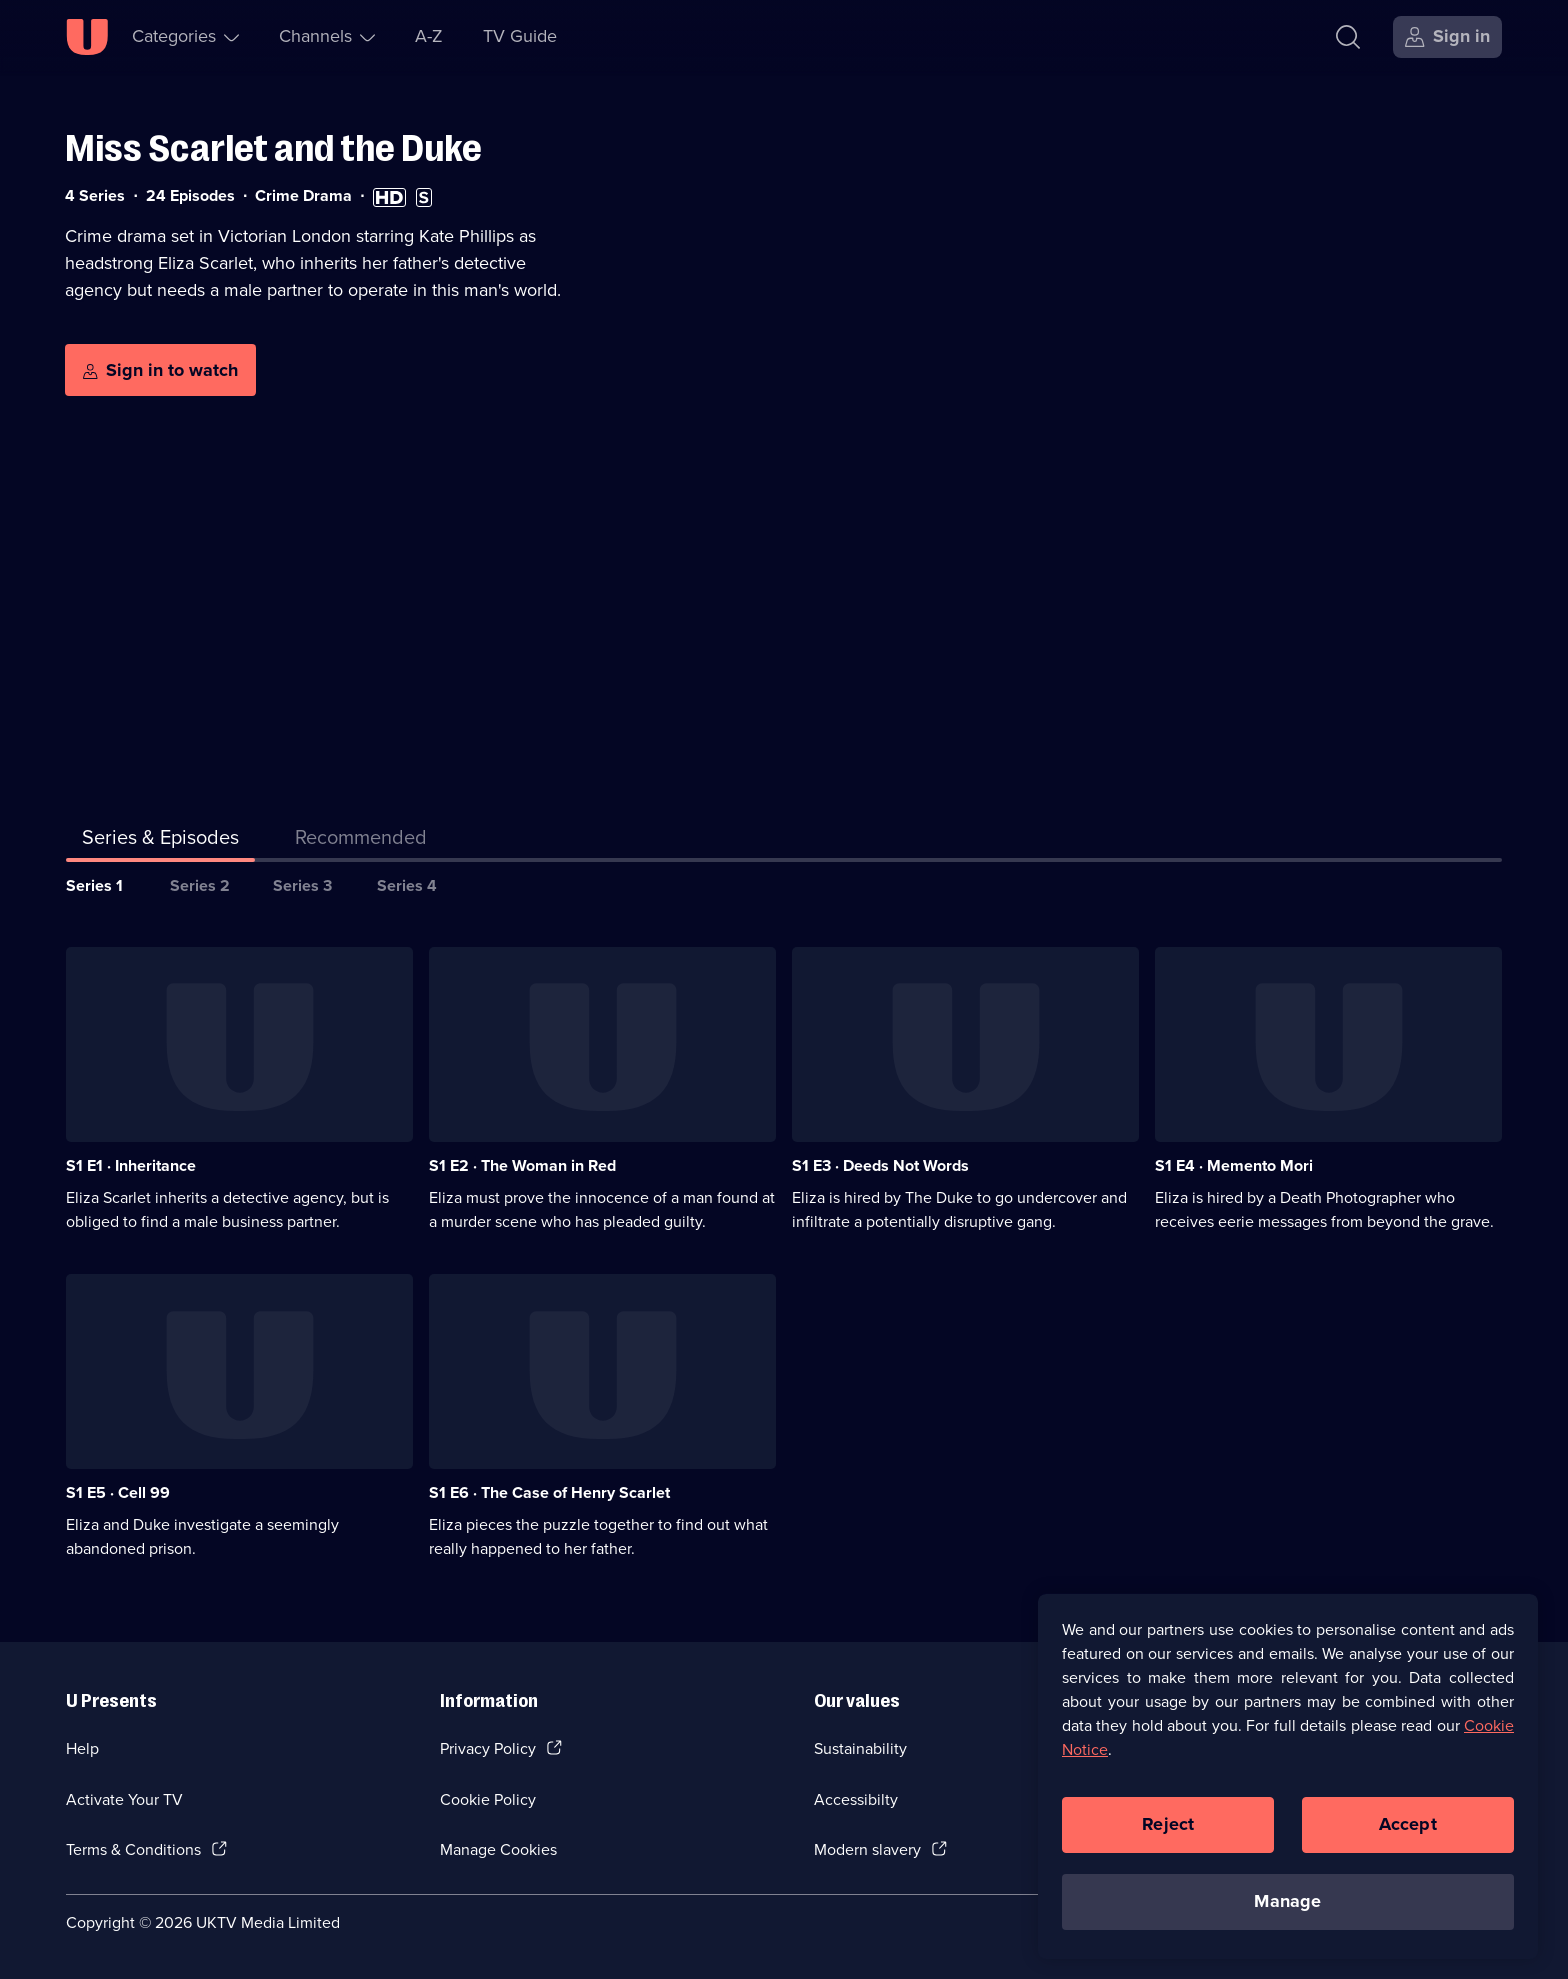 The width and height of the screenshot is (1568, 1979). Describe the element at coordinates (82, 1748) in the screenshot. I see `Help` at that location.